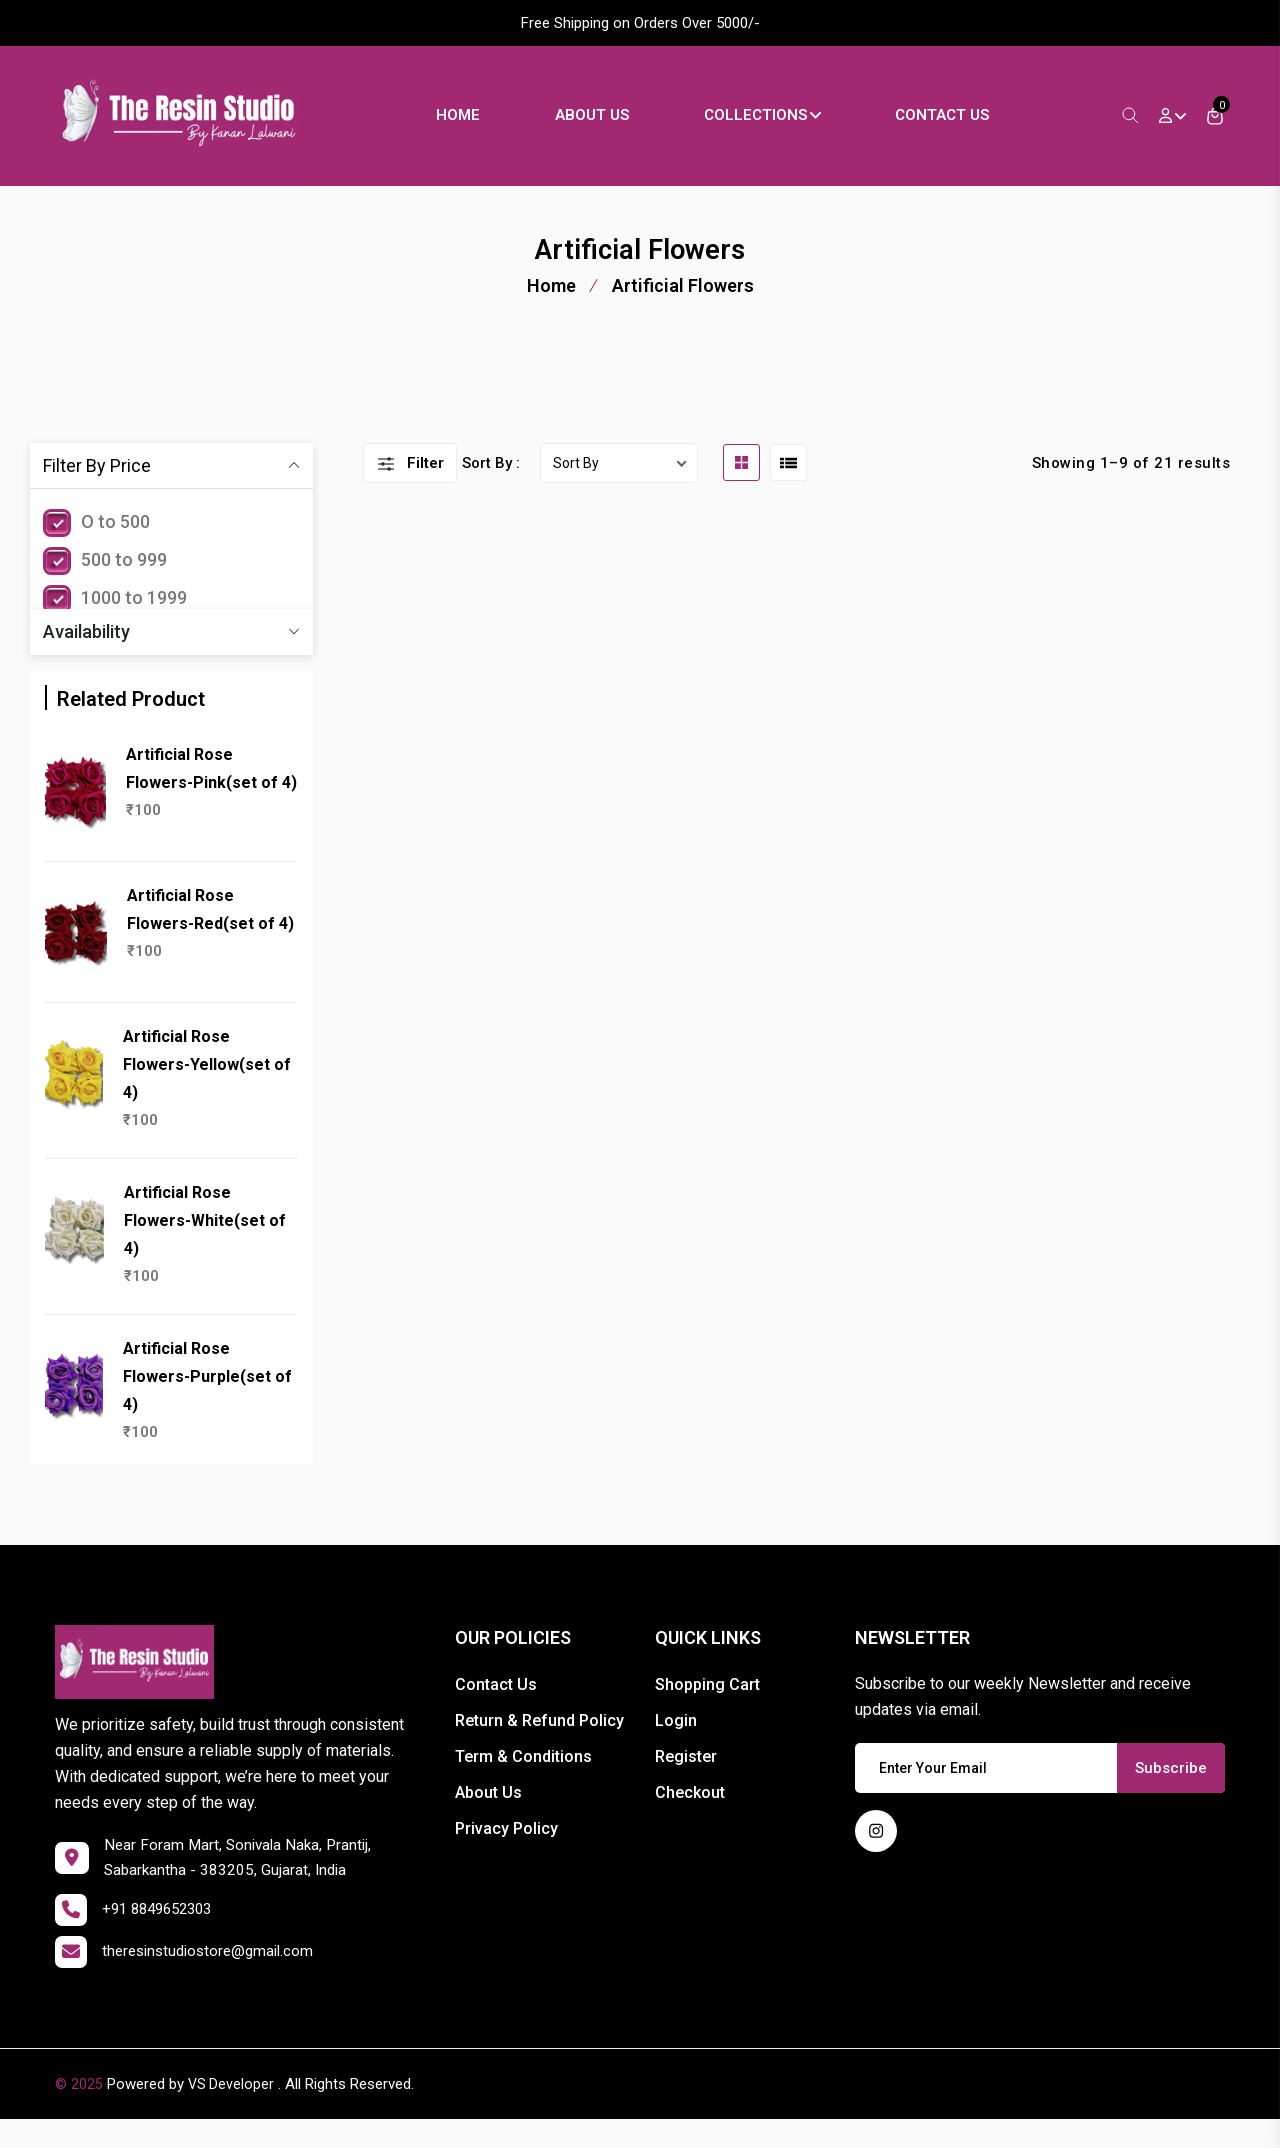  Describe the element at coordinates (491, 487) in the screenshot. I see `Sort By :` at that location.